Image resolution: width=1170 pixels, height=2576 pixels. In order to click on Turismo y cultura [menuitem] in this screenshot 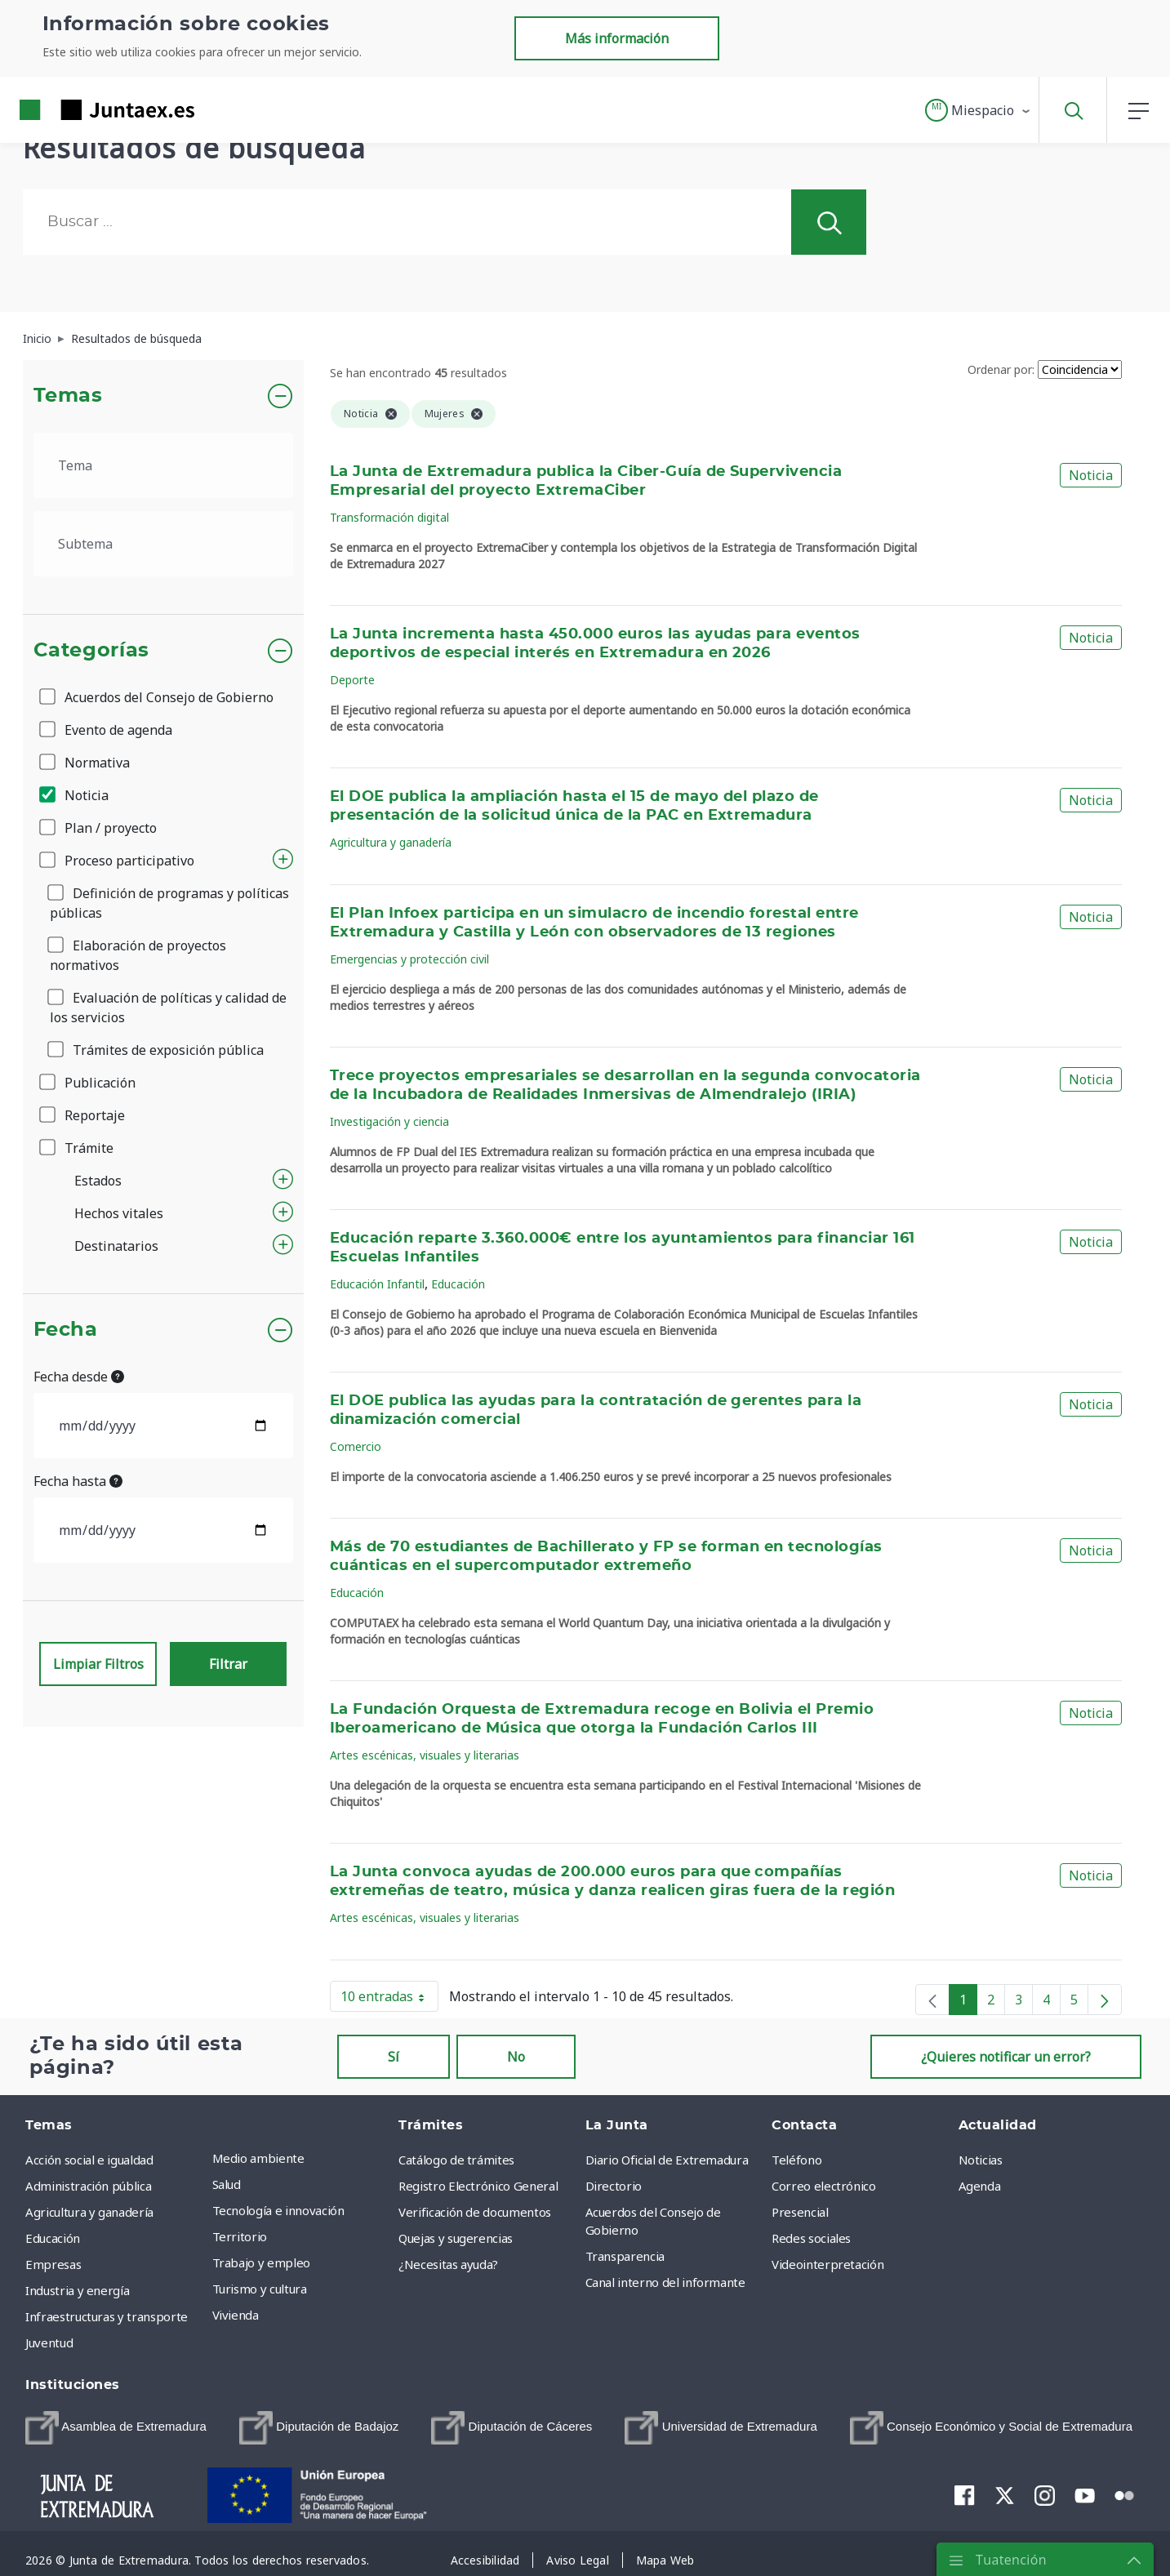, I will do `click(259, 2288)`.